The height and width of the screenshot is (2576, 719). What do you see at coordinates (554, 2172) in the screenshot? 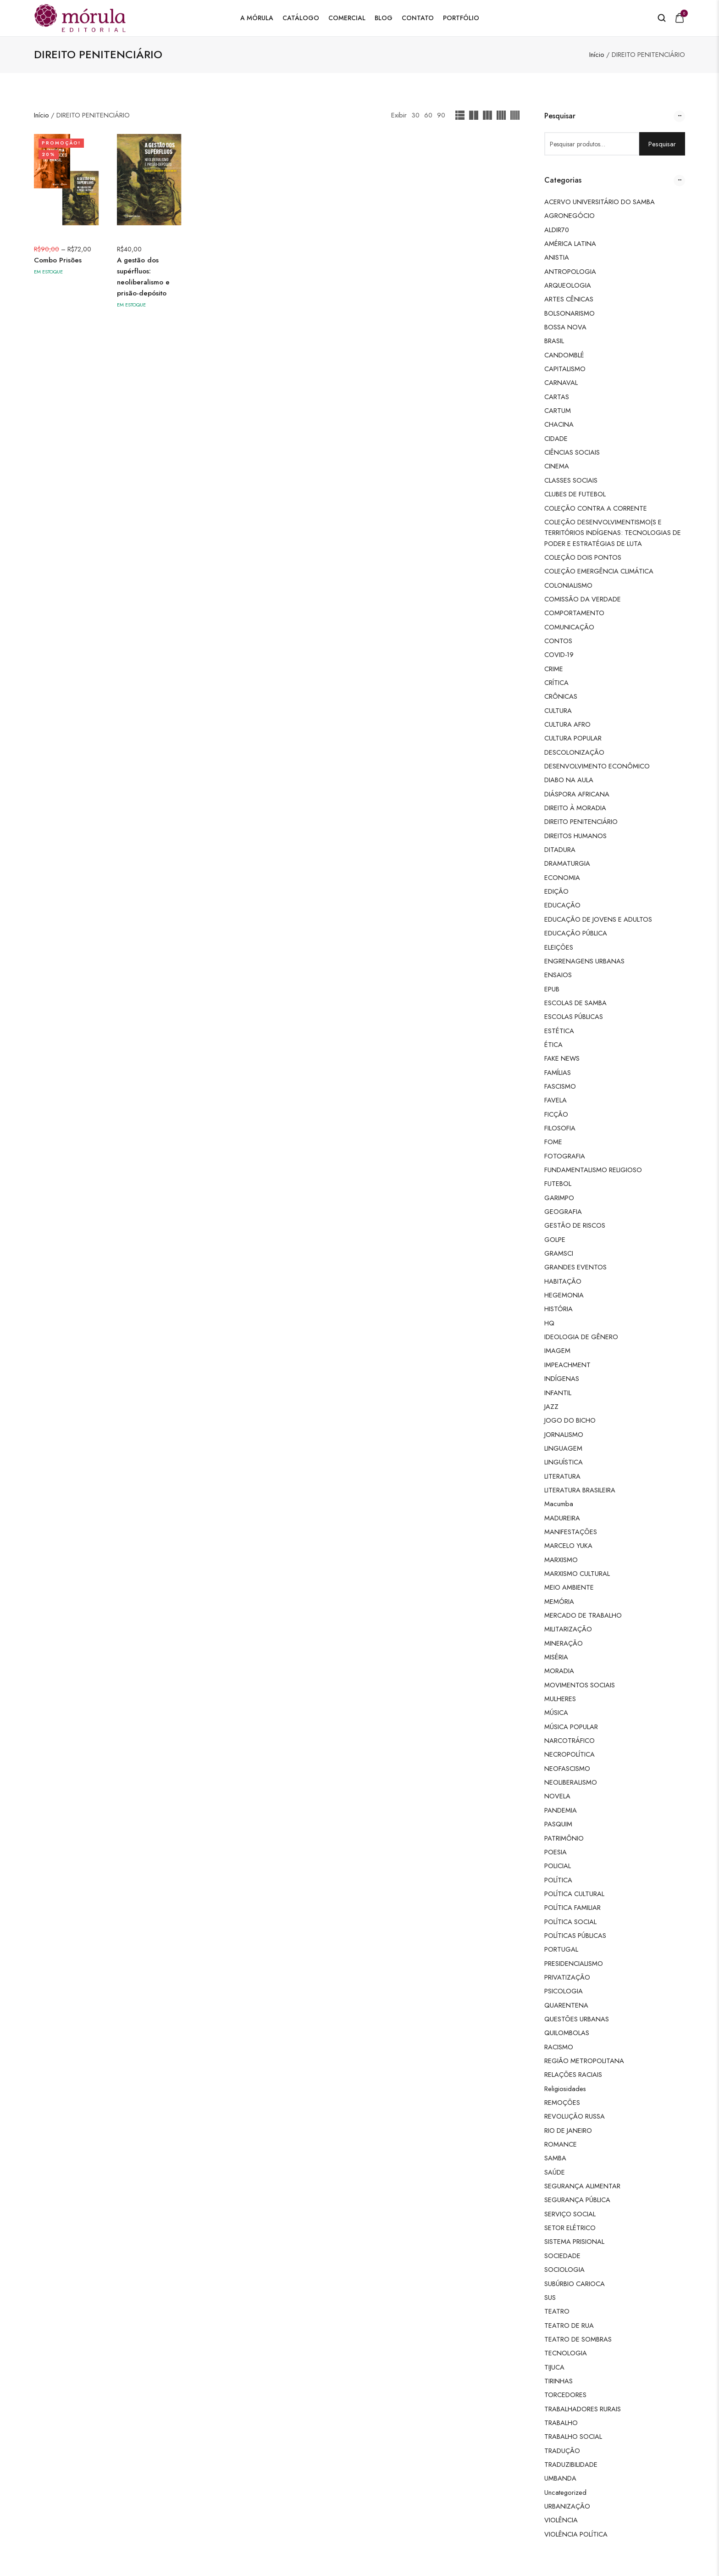
I see `SAÚDE` at bounding box center [554, 2172].